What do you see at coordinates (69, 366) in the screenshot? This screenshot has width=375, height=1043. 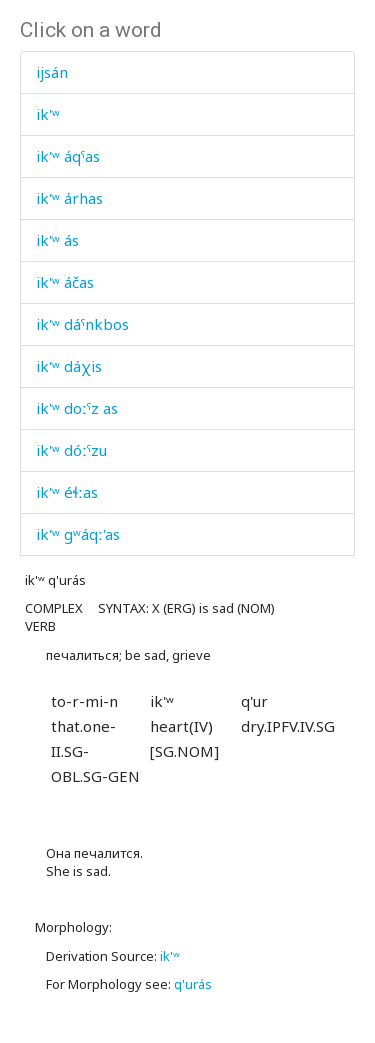 I see `ik'ʷ dáχis` at bounding box center [69, 366].